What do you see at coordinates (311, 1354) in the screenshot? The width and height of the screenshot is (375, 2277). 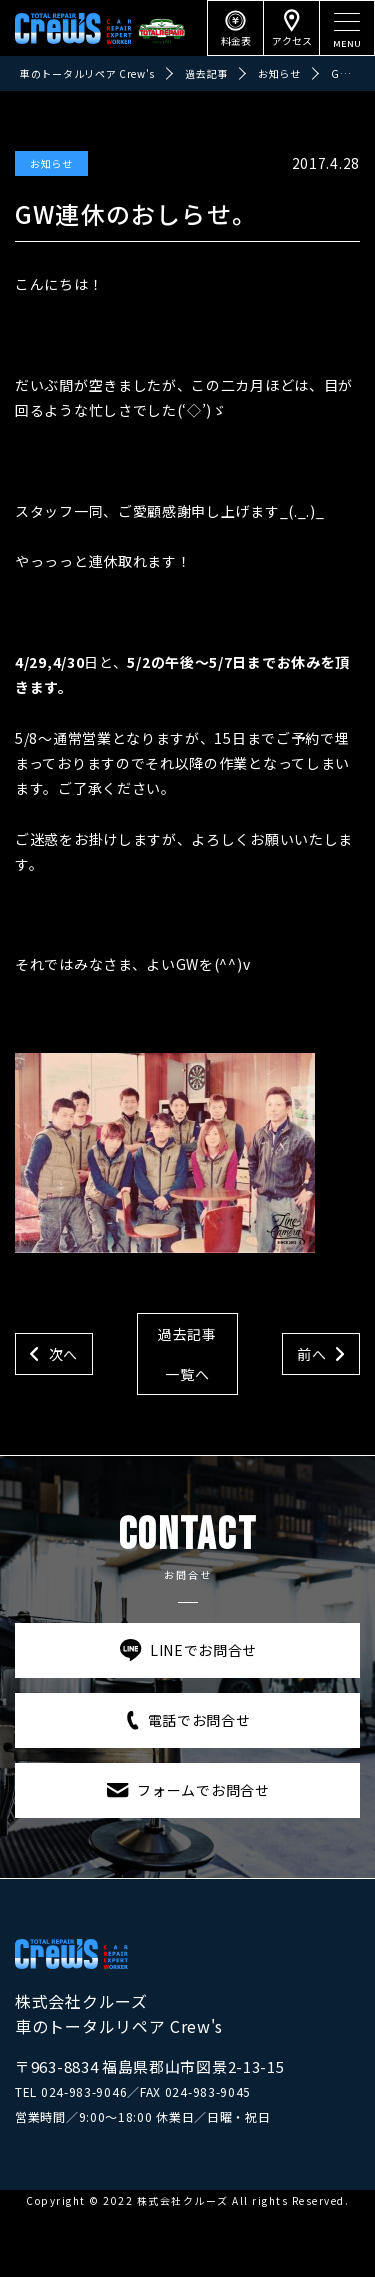 I see `前へ` at bounding box center [311, 1354].